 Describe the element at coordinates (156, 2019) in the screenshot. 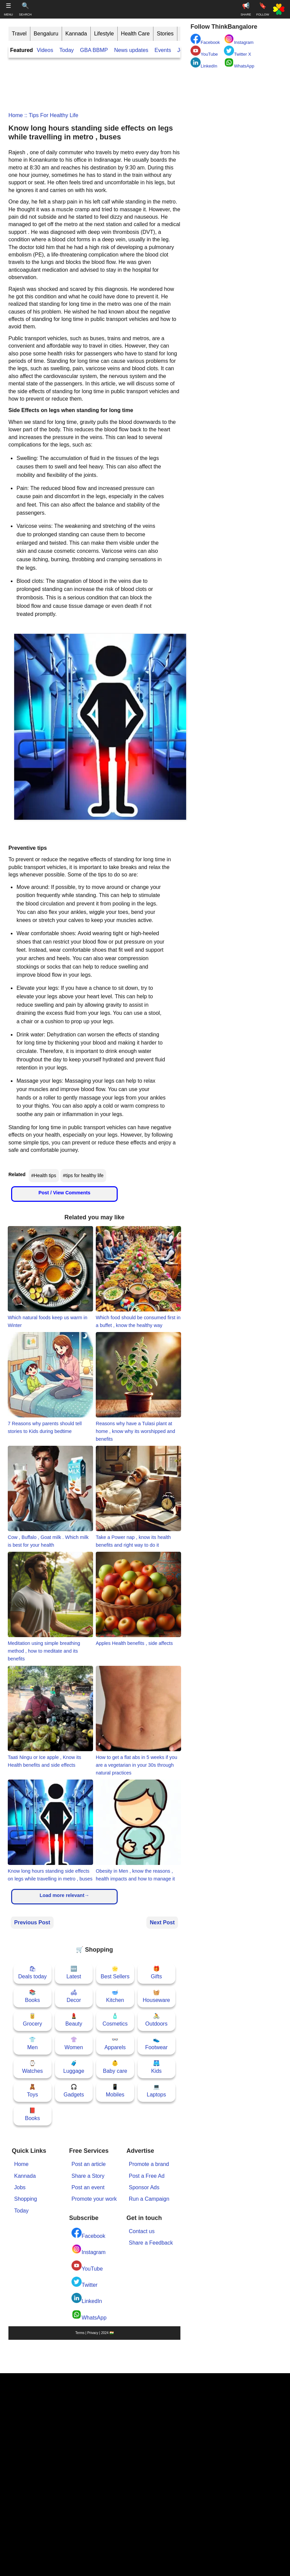

I see `🚴Outdoors` at that location.